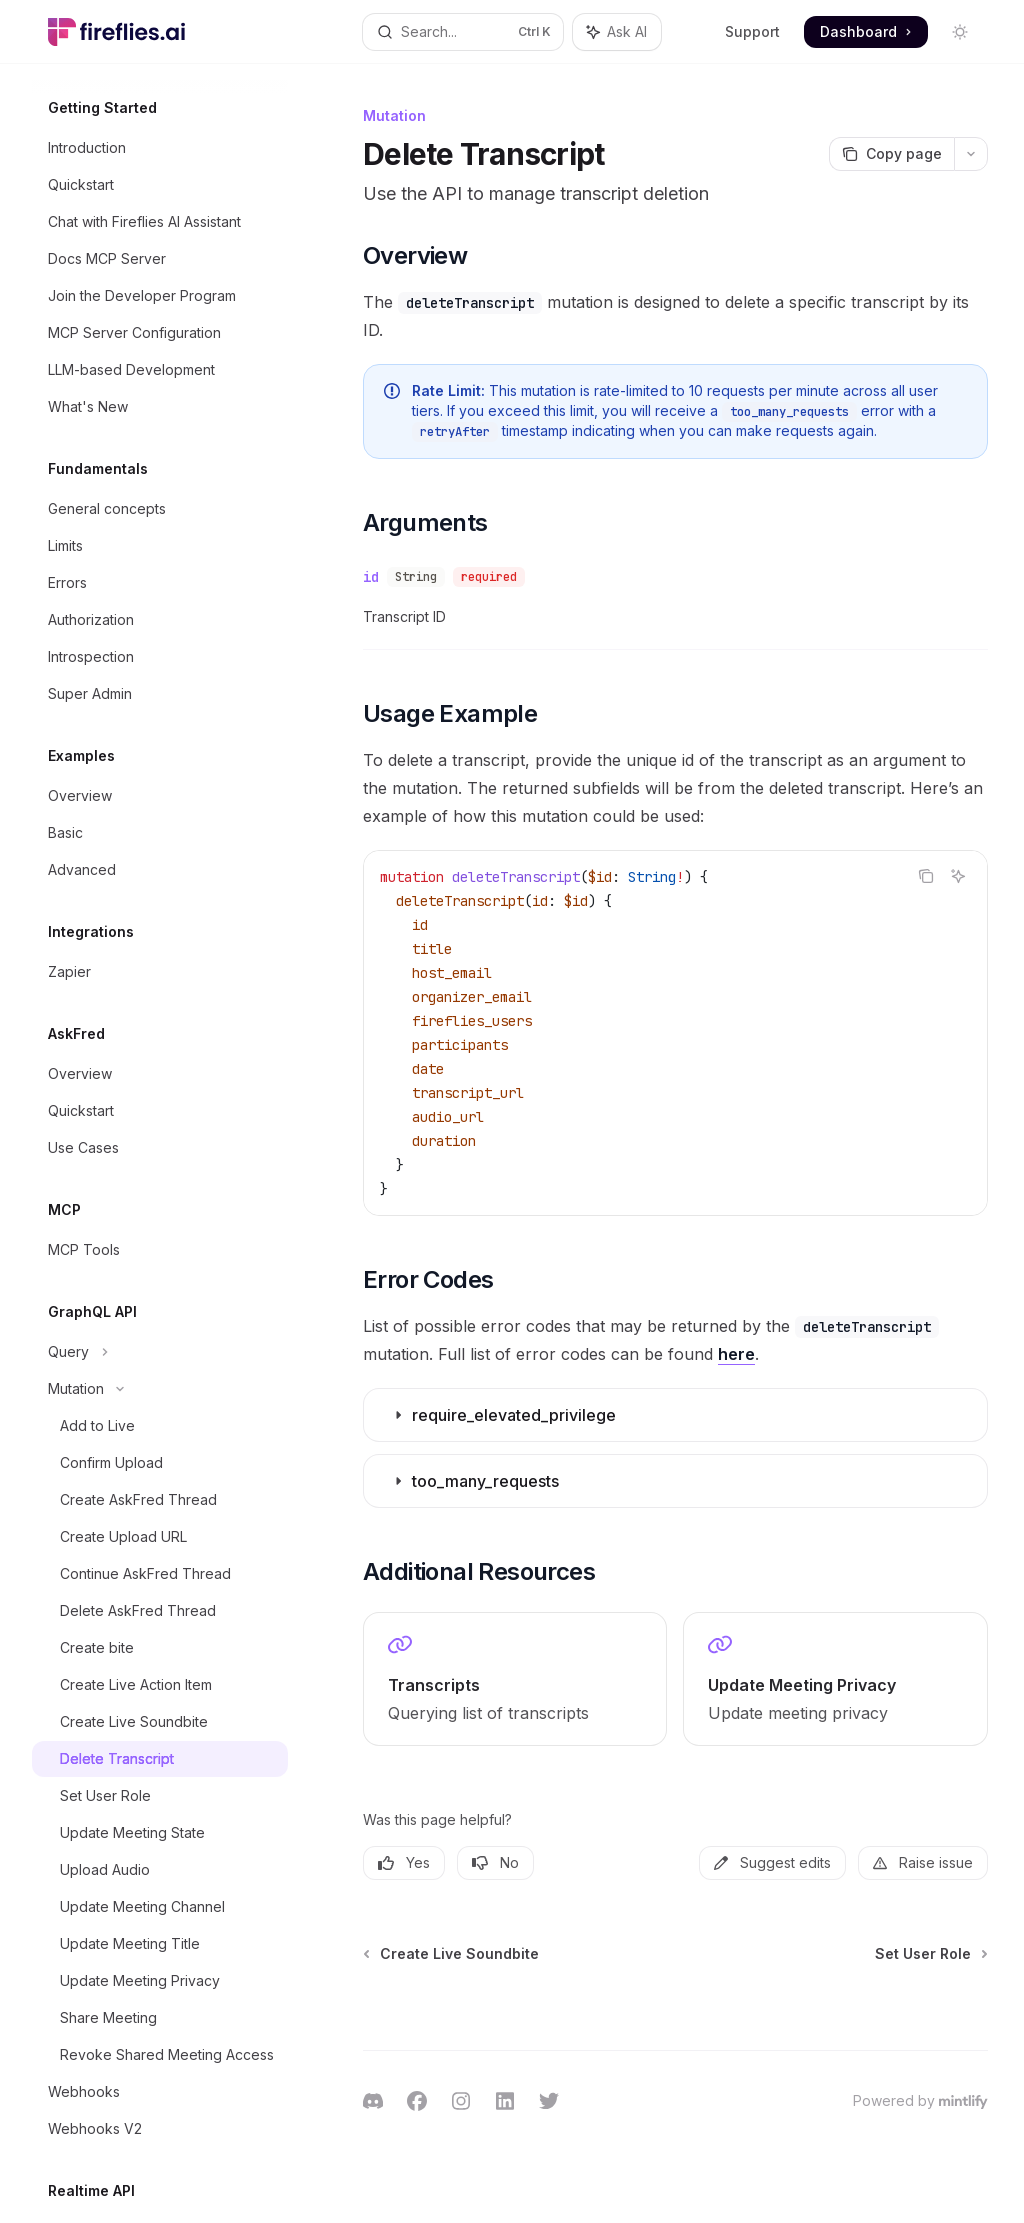 Image resolution: width=1024 pixels, height=2223 pixels. I want to click on here, so click(736, 1354).